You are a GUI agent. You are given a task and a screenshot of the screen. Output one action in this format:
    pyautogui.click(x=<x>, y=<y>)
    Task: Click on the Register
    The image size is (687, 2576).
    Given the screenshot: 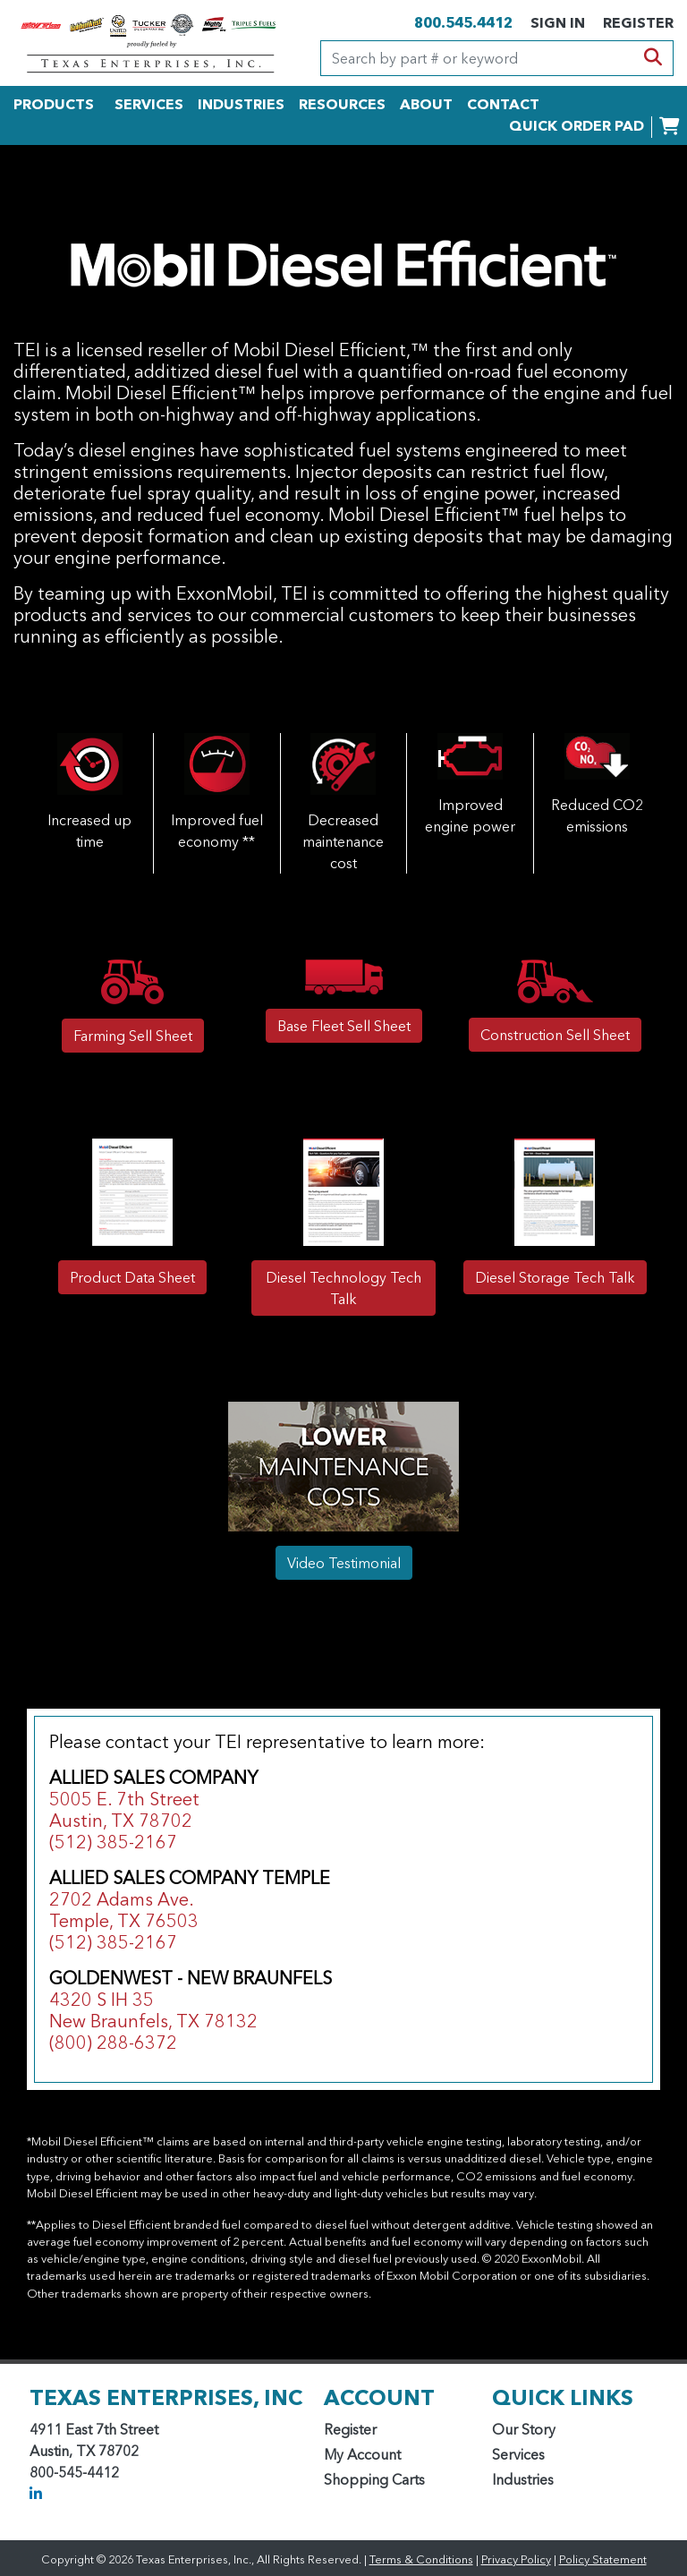 What is the action you would take?
    pyautogui.click(x=350, y=2429)
    